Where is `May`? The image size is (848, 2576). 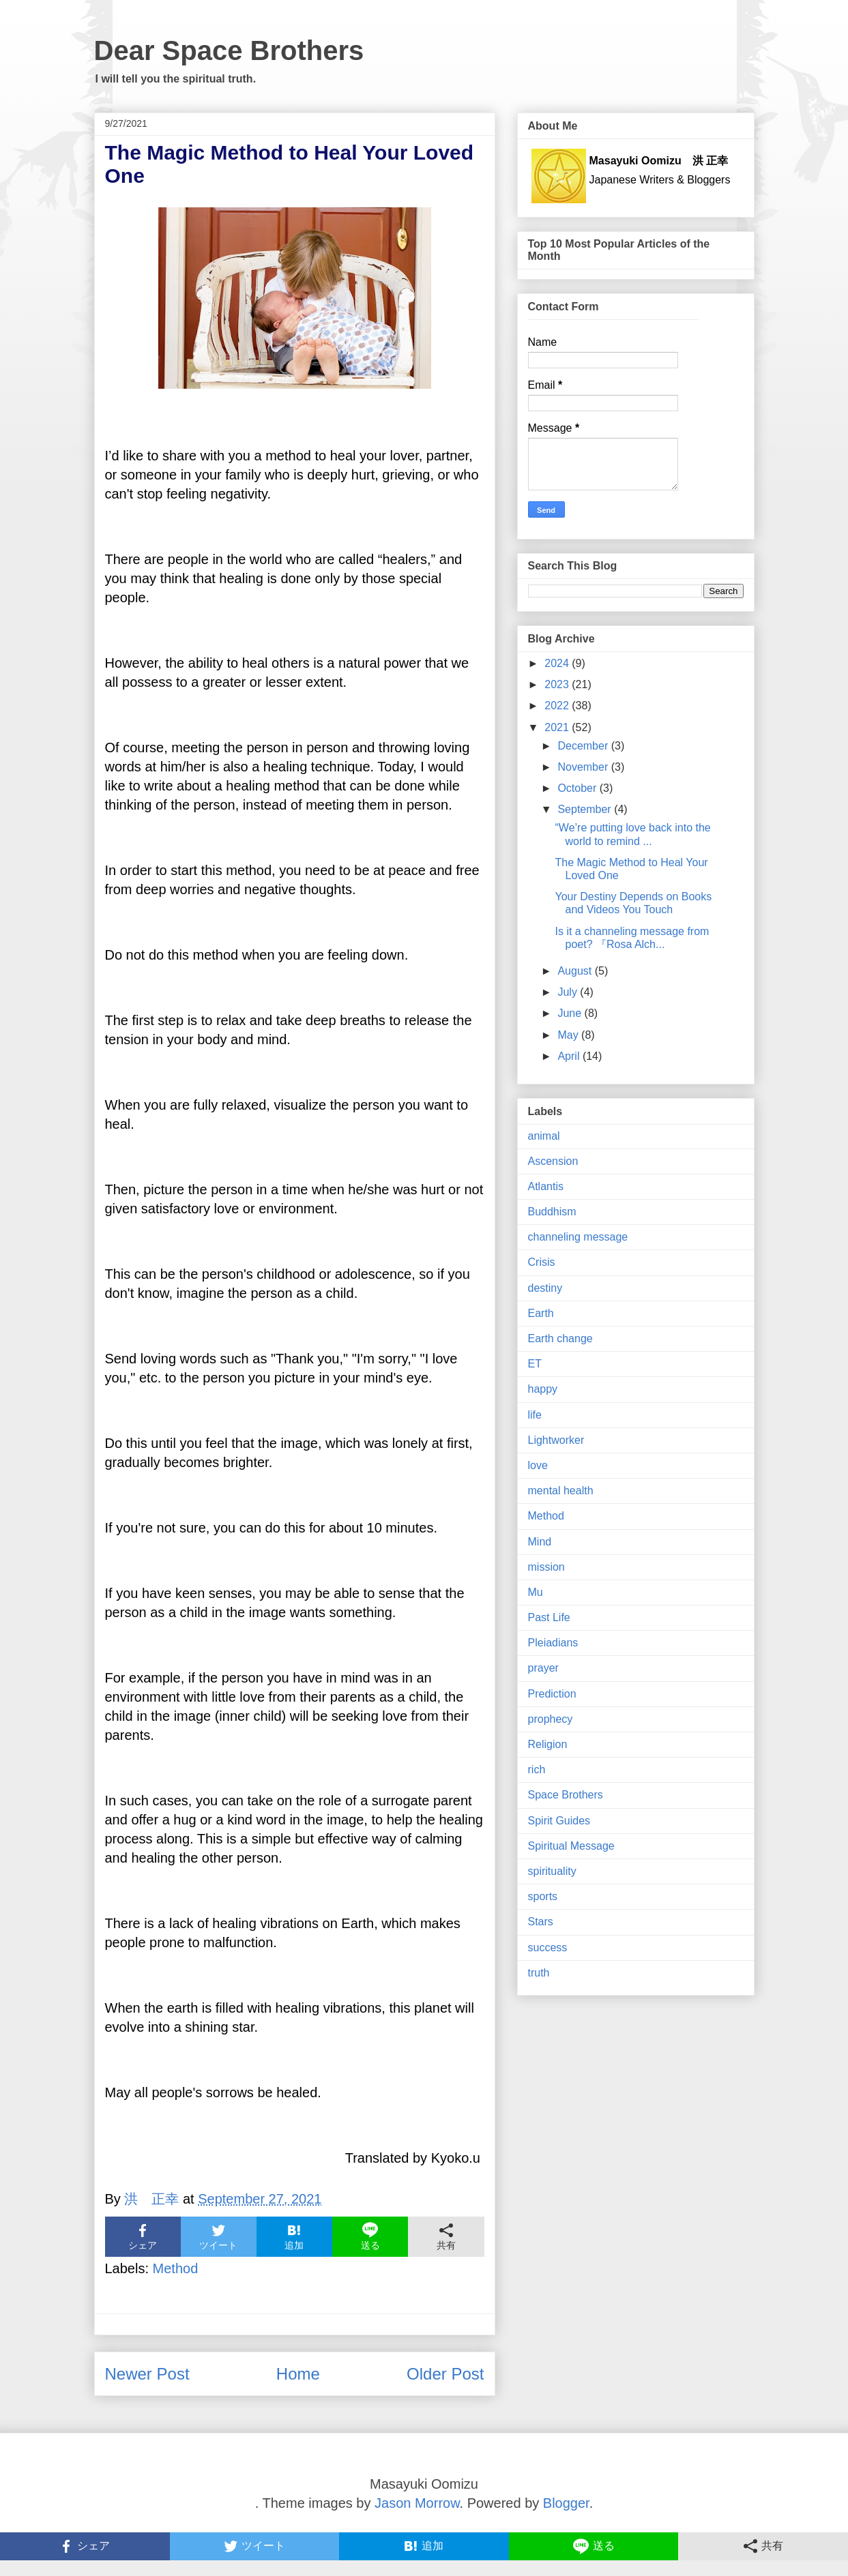 May is located at coordinates (569, 1035).